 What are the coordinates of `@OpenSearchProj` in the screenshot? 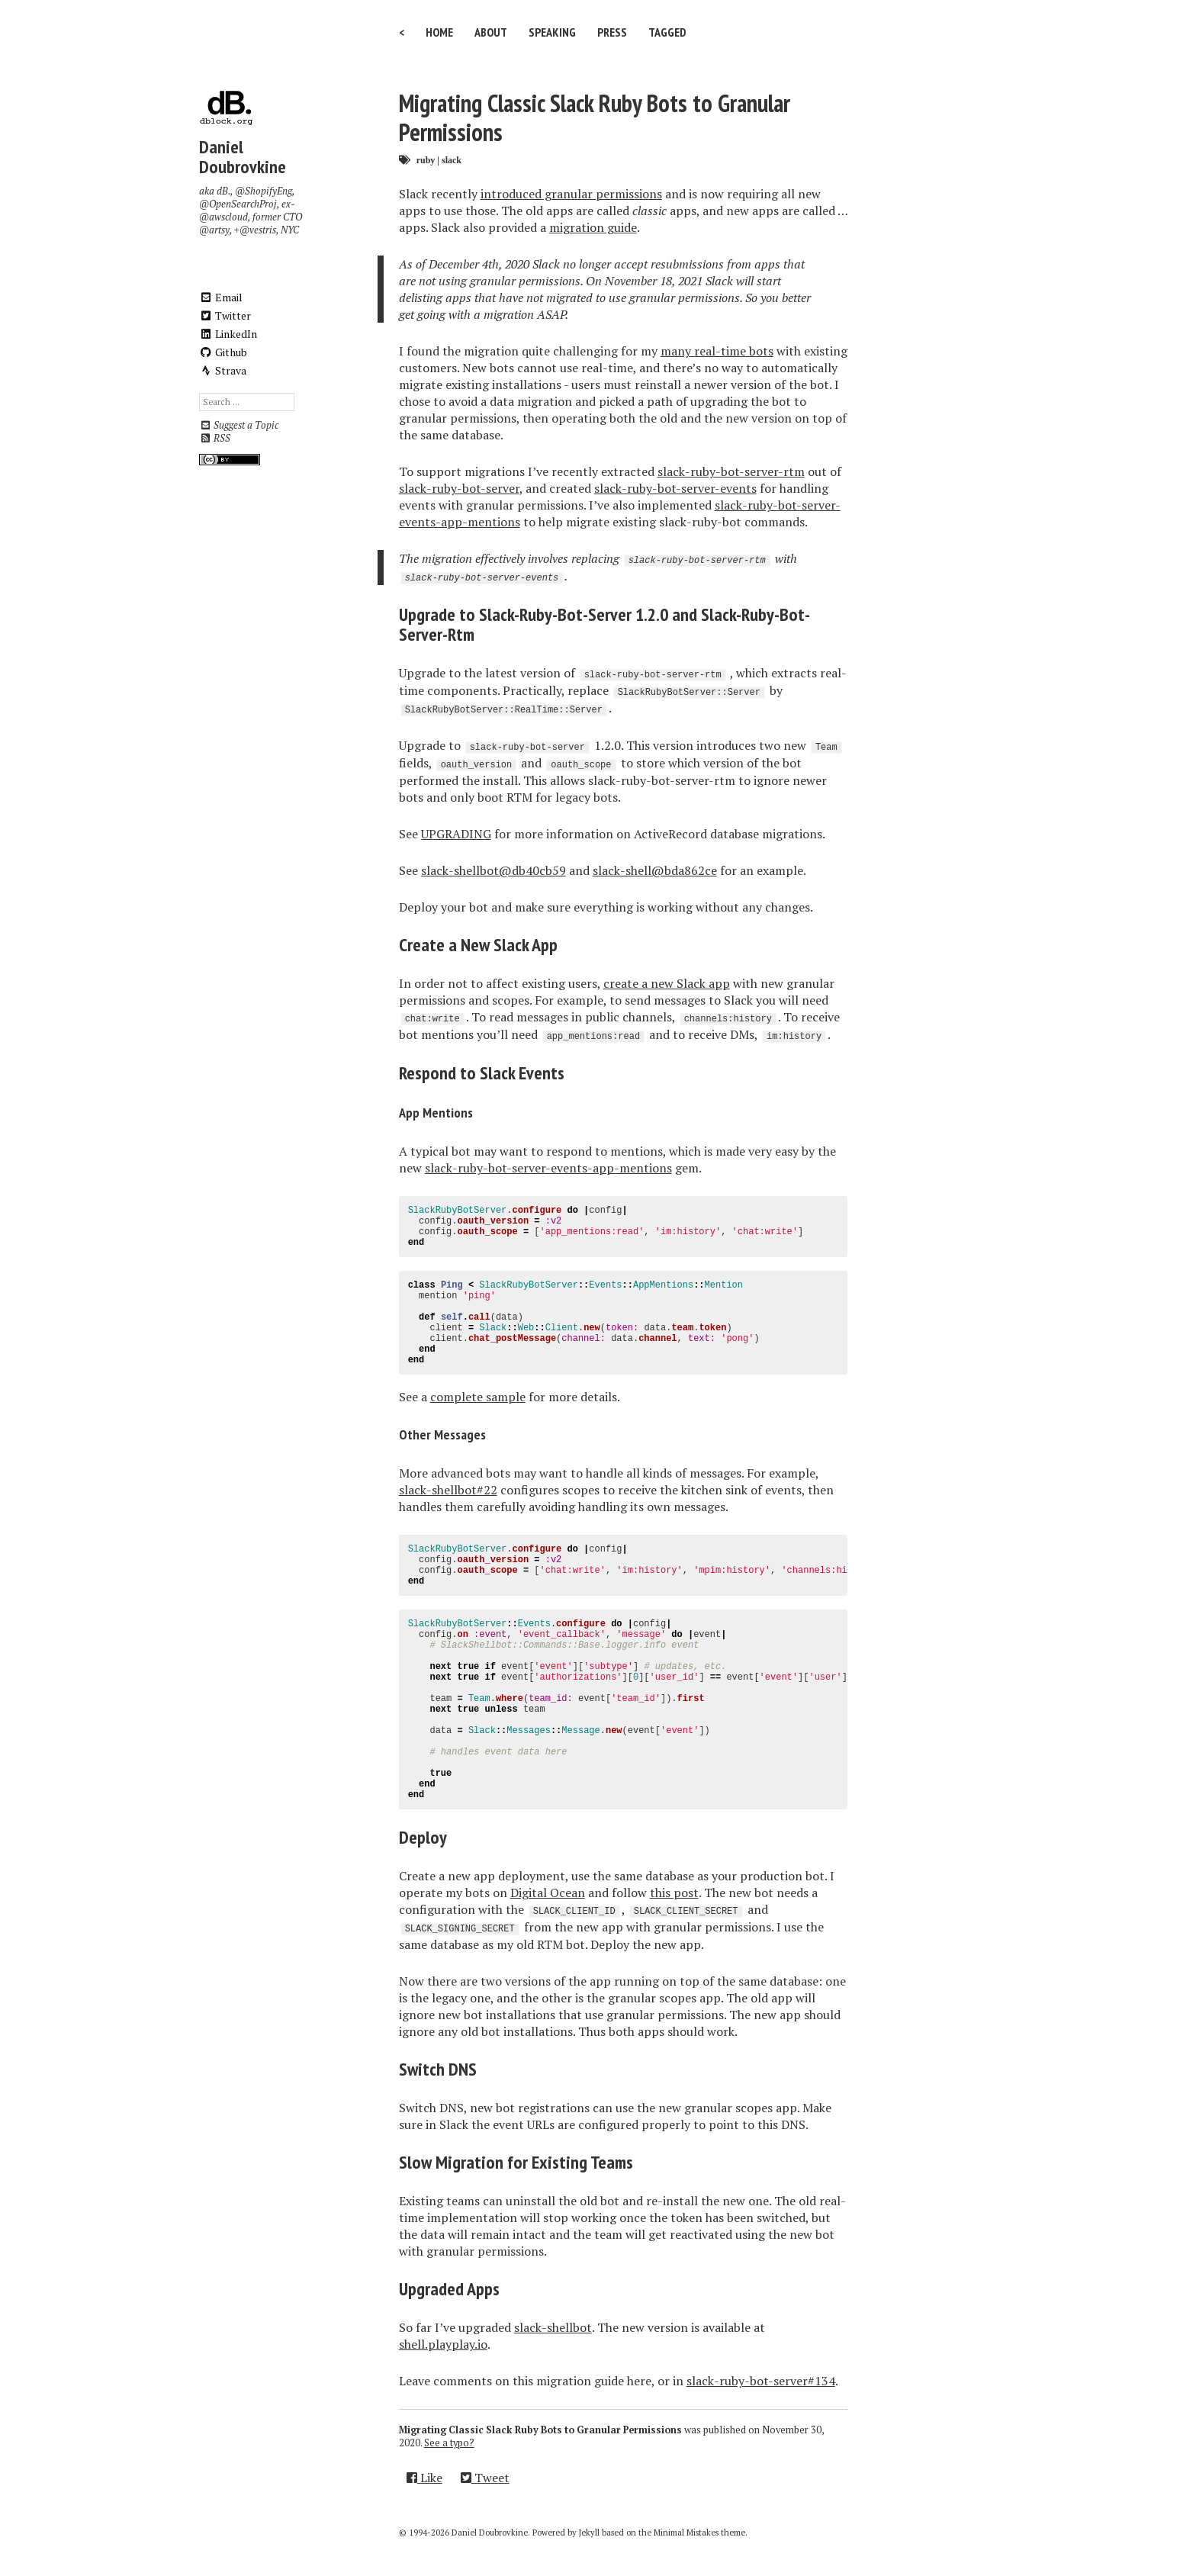 It's located at (238, 204).